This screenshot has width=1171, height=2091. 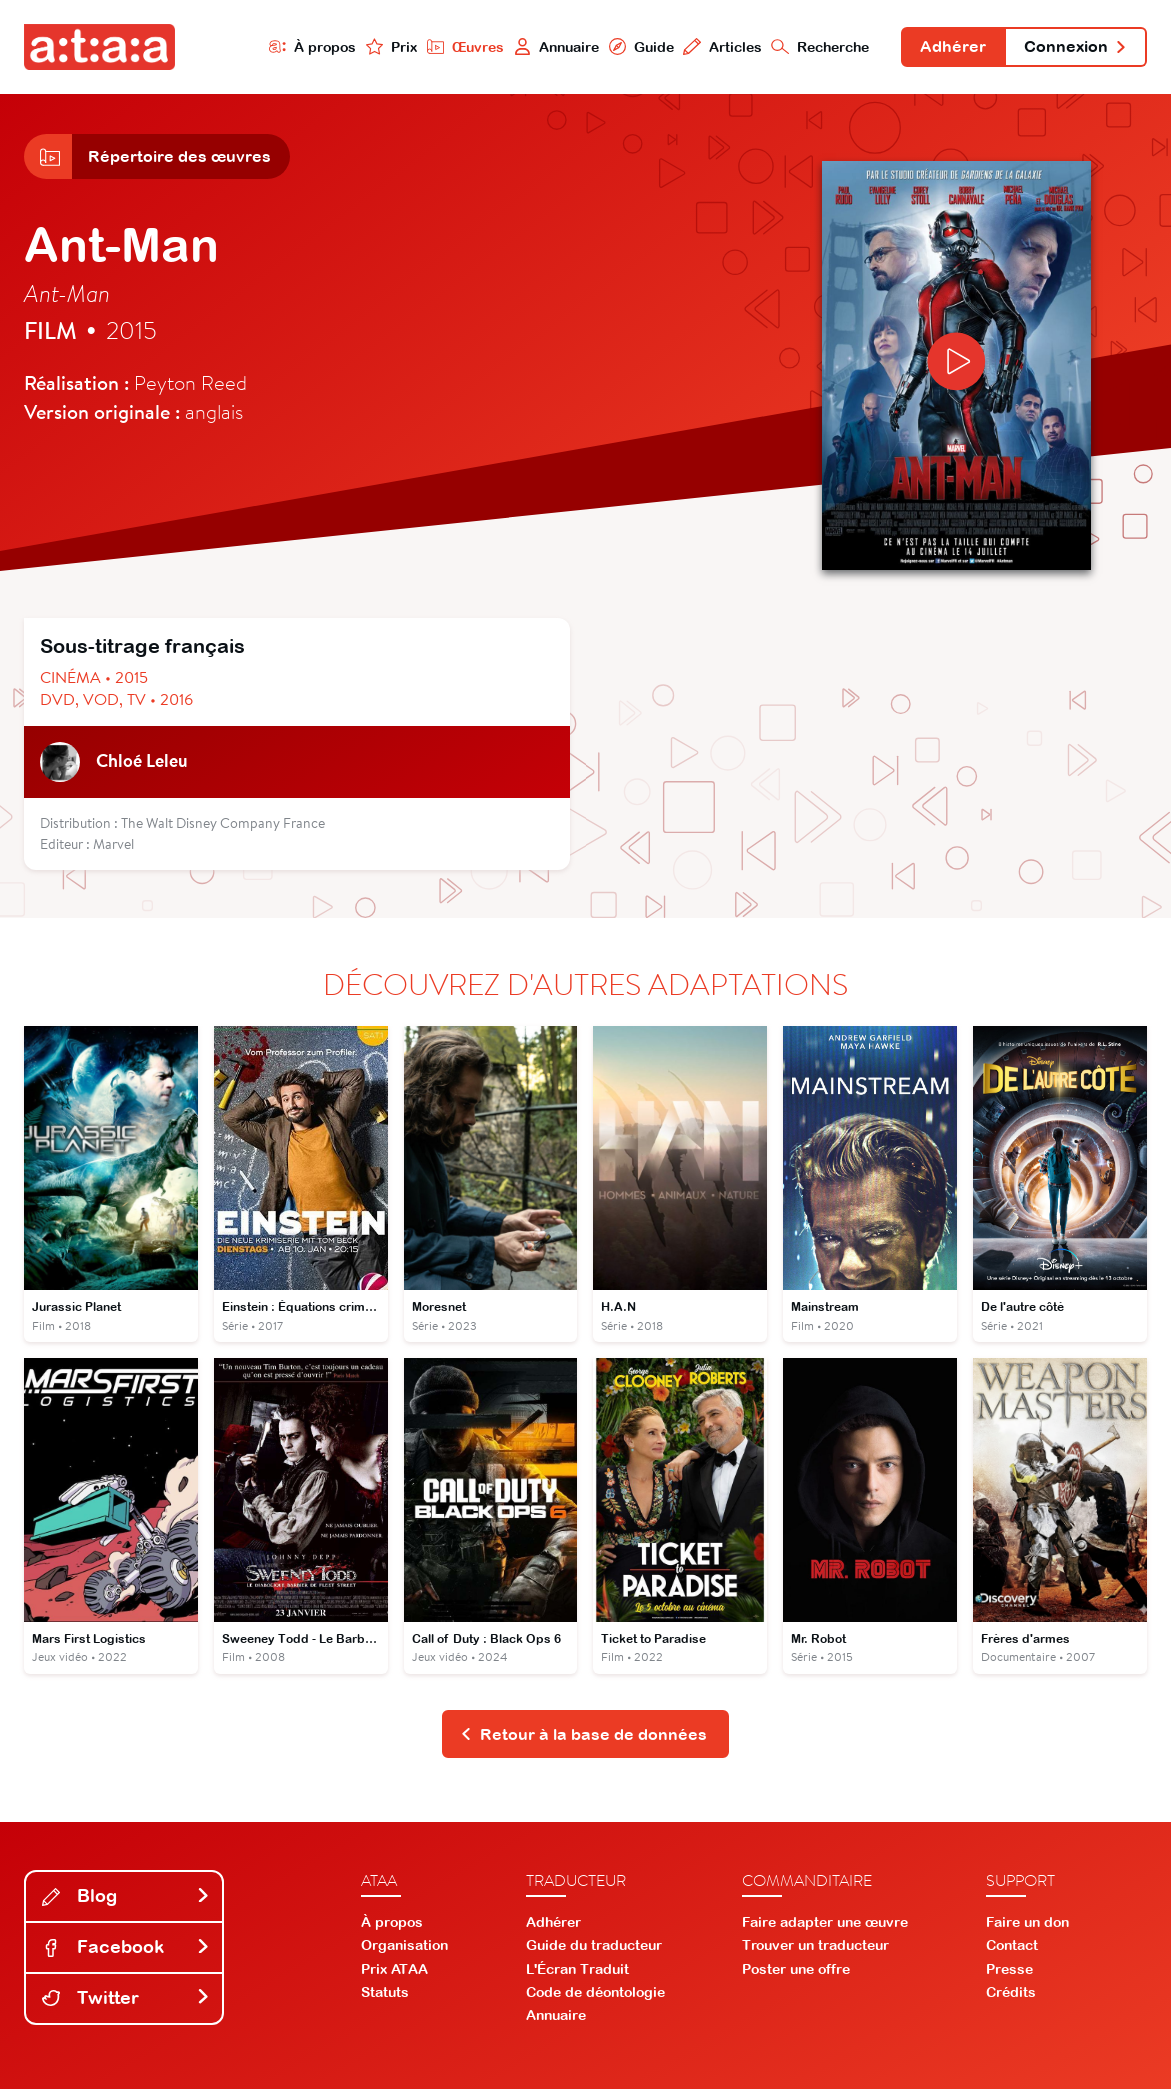 I want to click on Twitter, so click(x=126, y=1999).